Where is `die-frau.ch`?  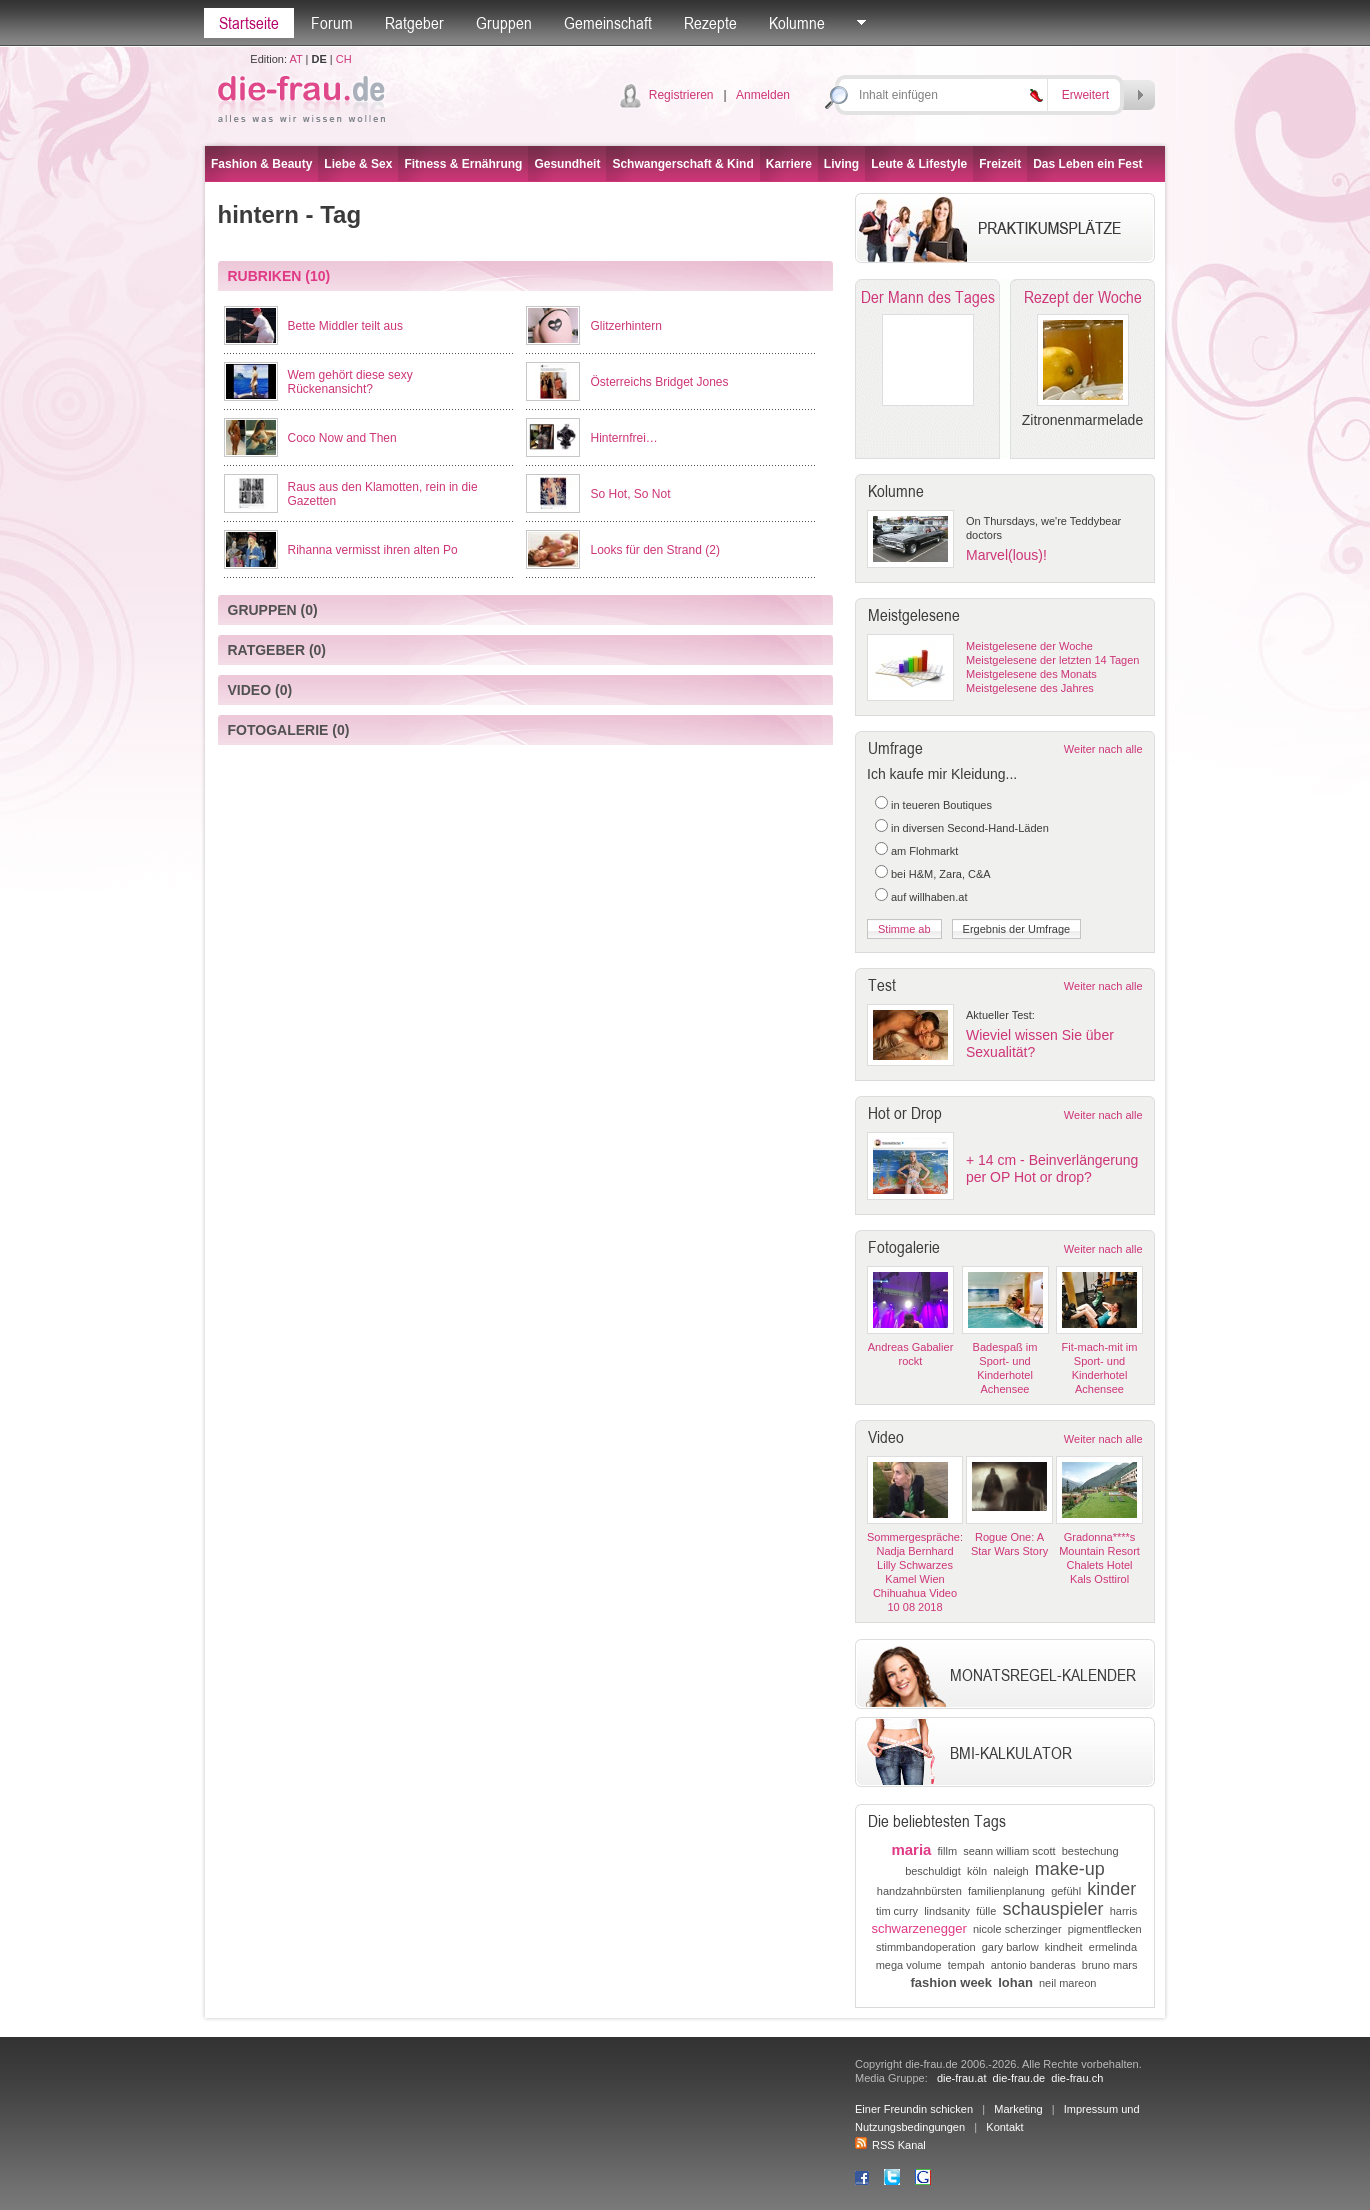 die-frau.ch is located at coordinates (1077, 2078).